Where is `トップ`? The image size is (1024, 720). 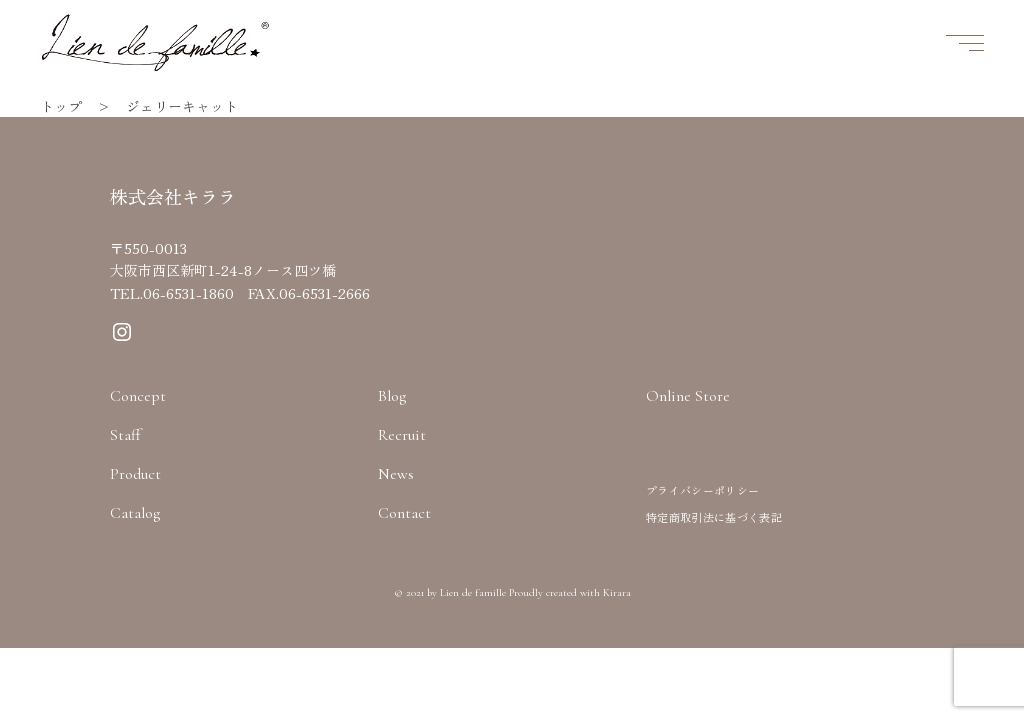
トップ is located at coordinates (61, 106).